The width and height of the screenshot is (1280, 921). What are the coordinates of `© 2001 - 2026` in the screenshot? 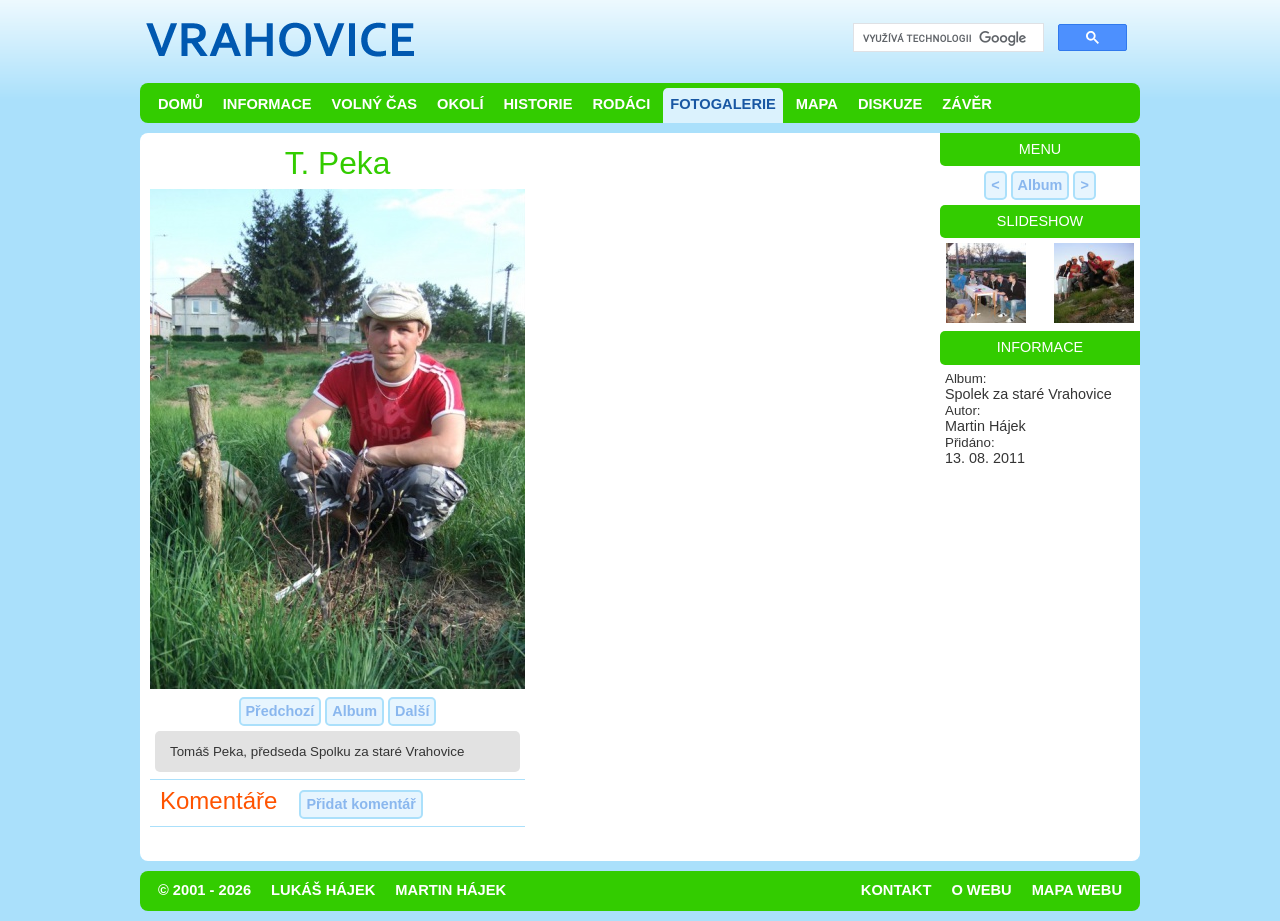 It's located at (204, 890).